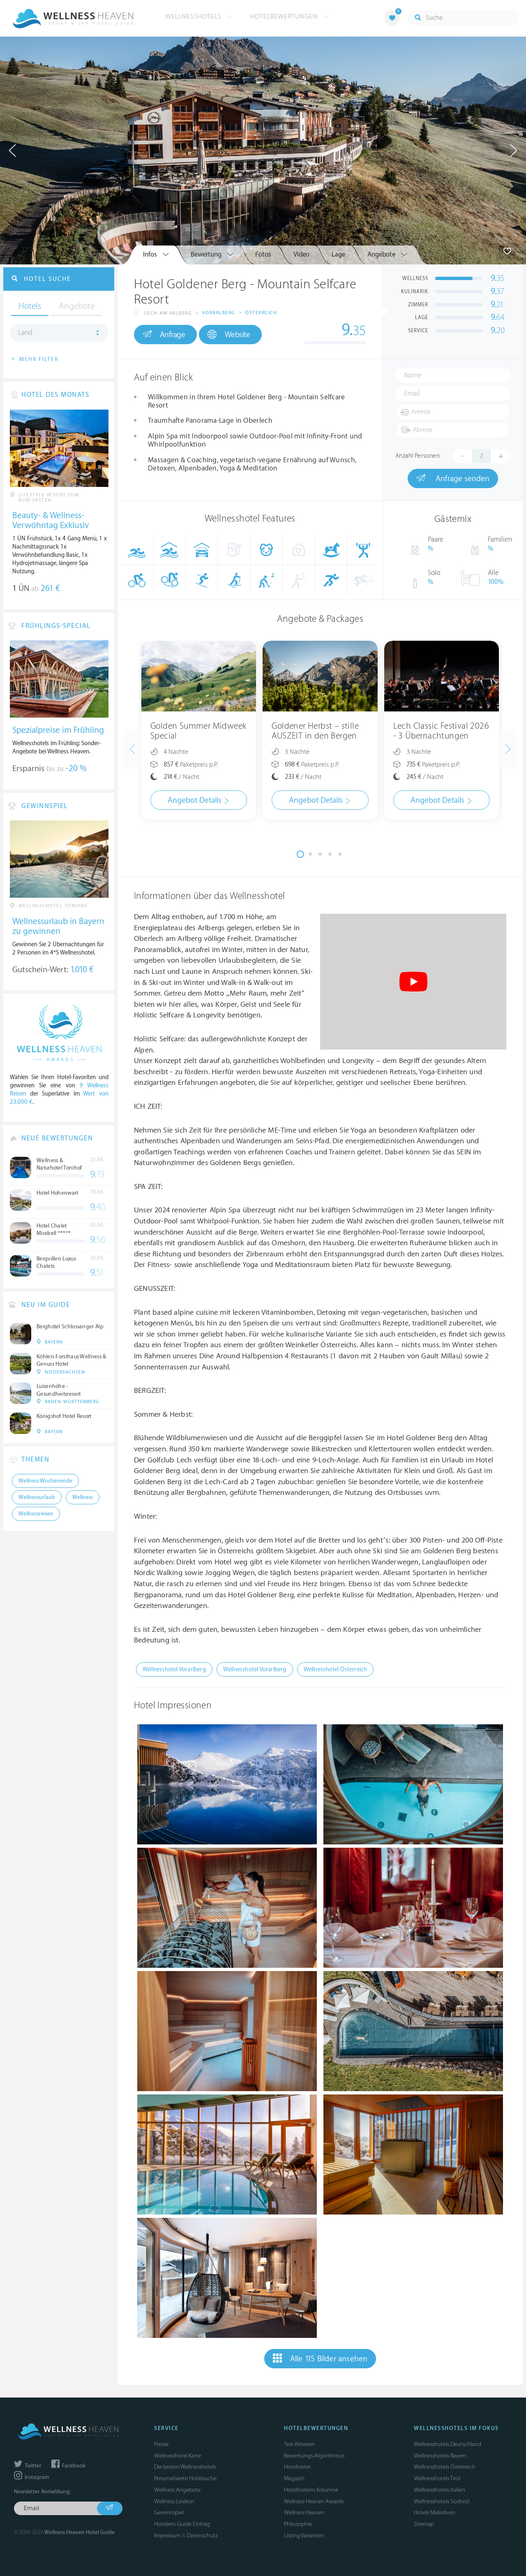 This screenshot has width=526, height=2576. I want to click on Wellnesshotels Österreich, so click(444, 2466).